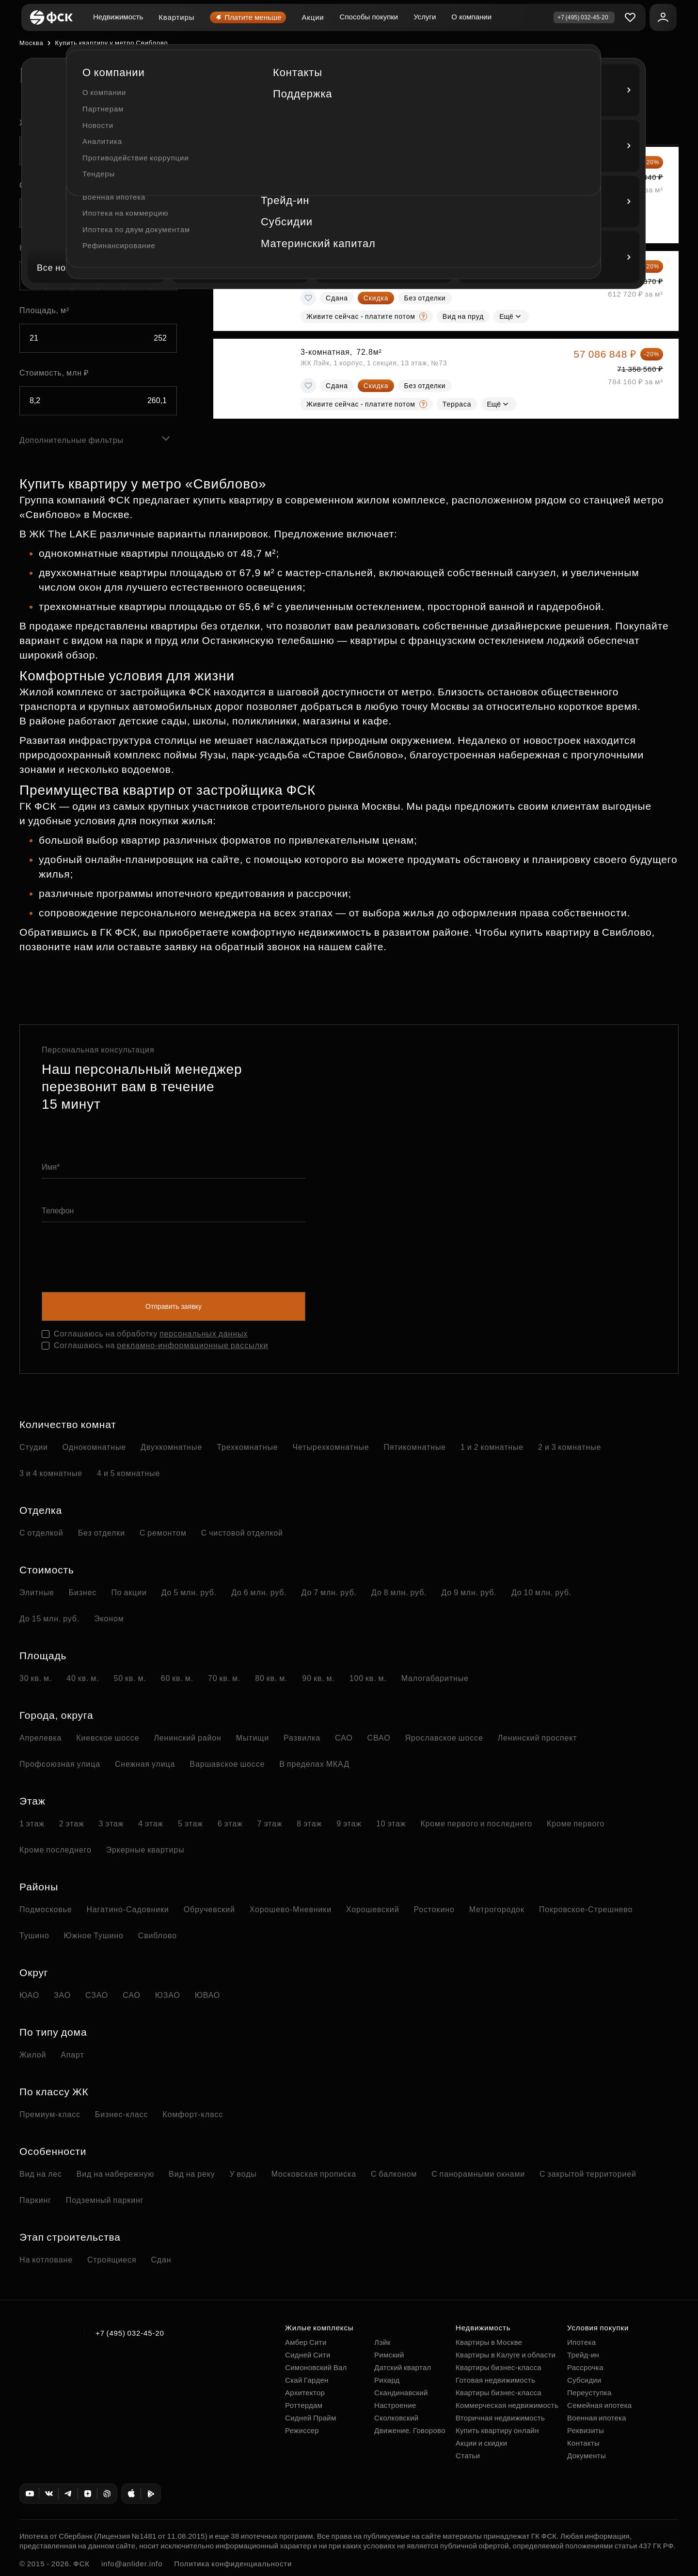 The width and height of the screenshot is (698, 2576). I want to click on 9 этаж, so click(349, 1824).